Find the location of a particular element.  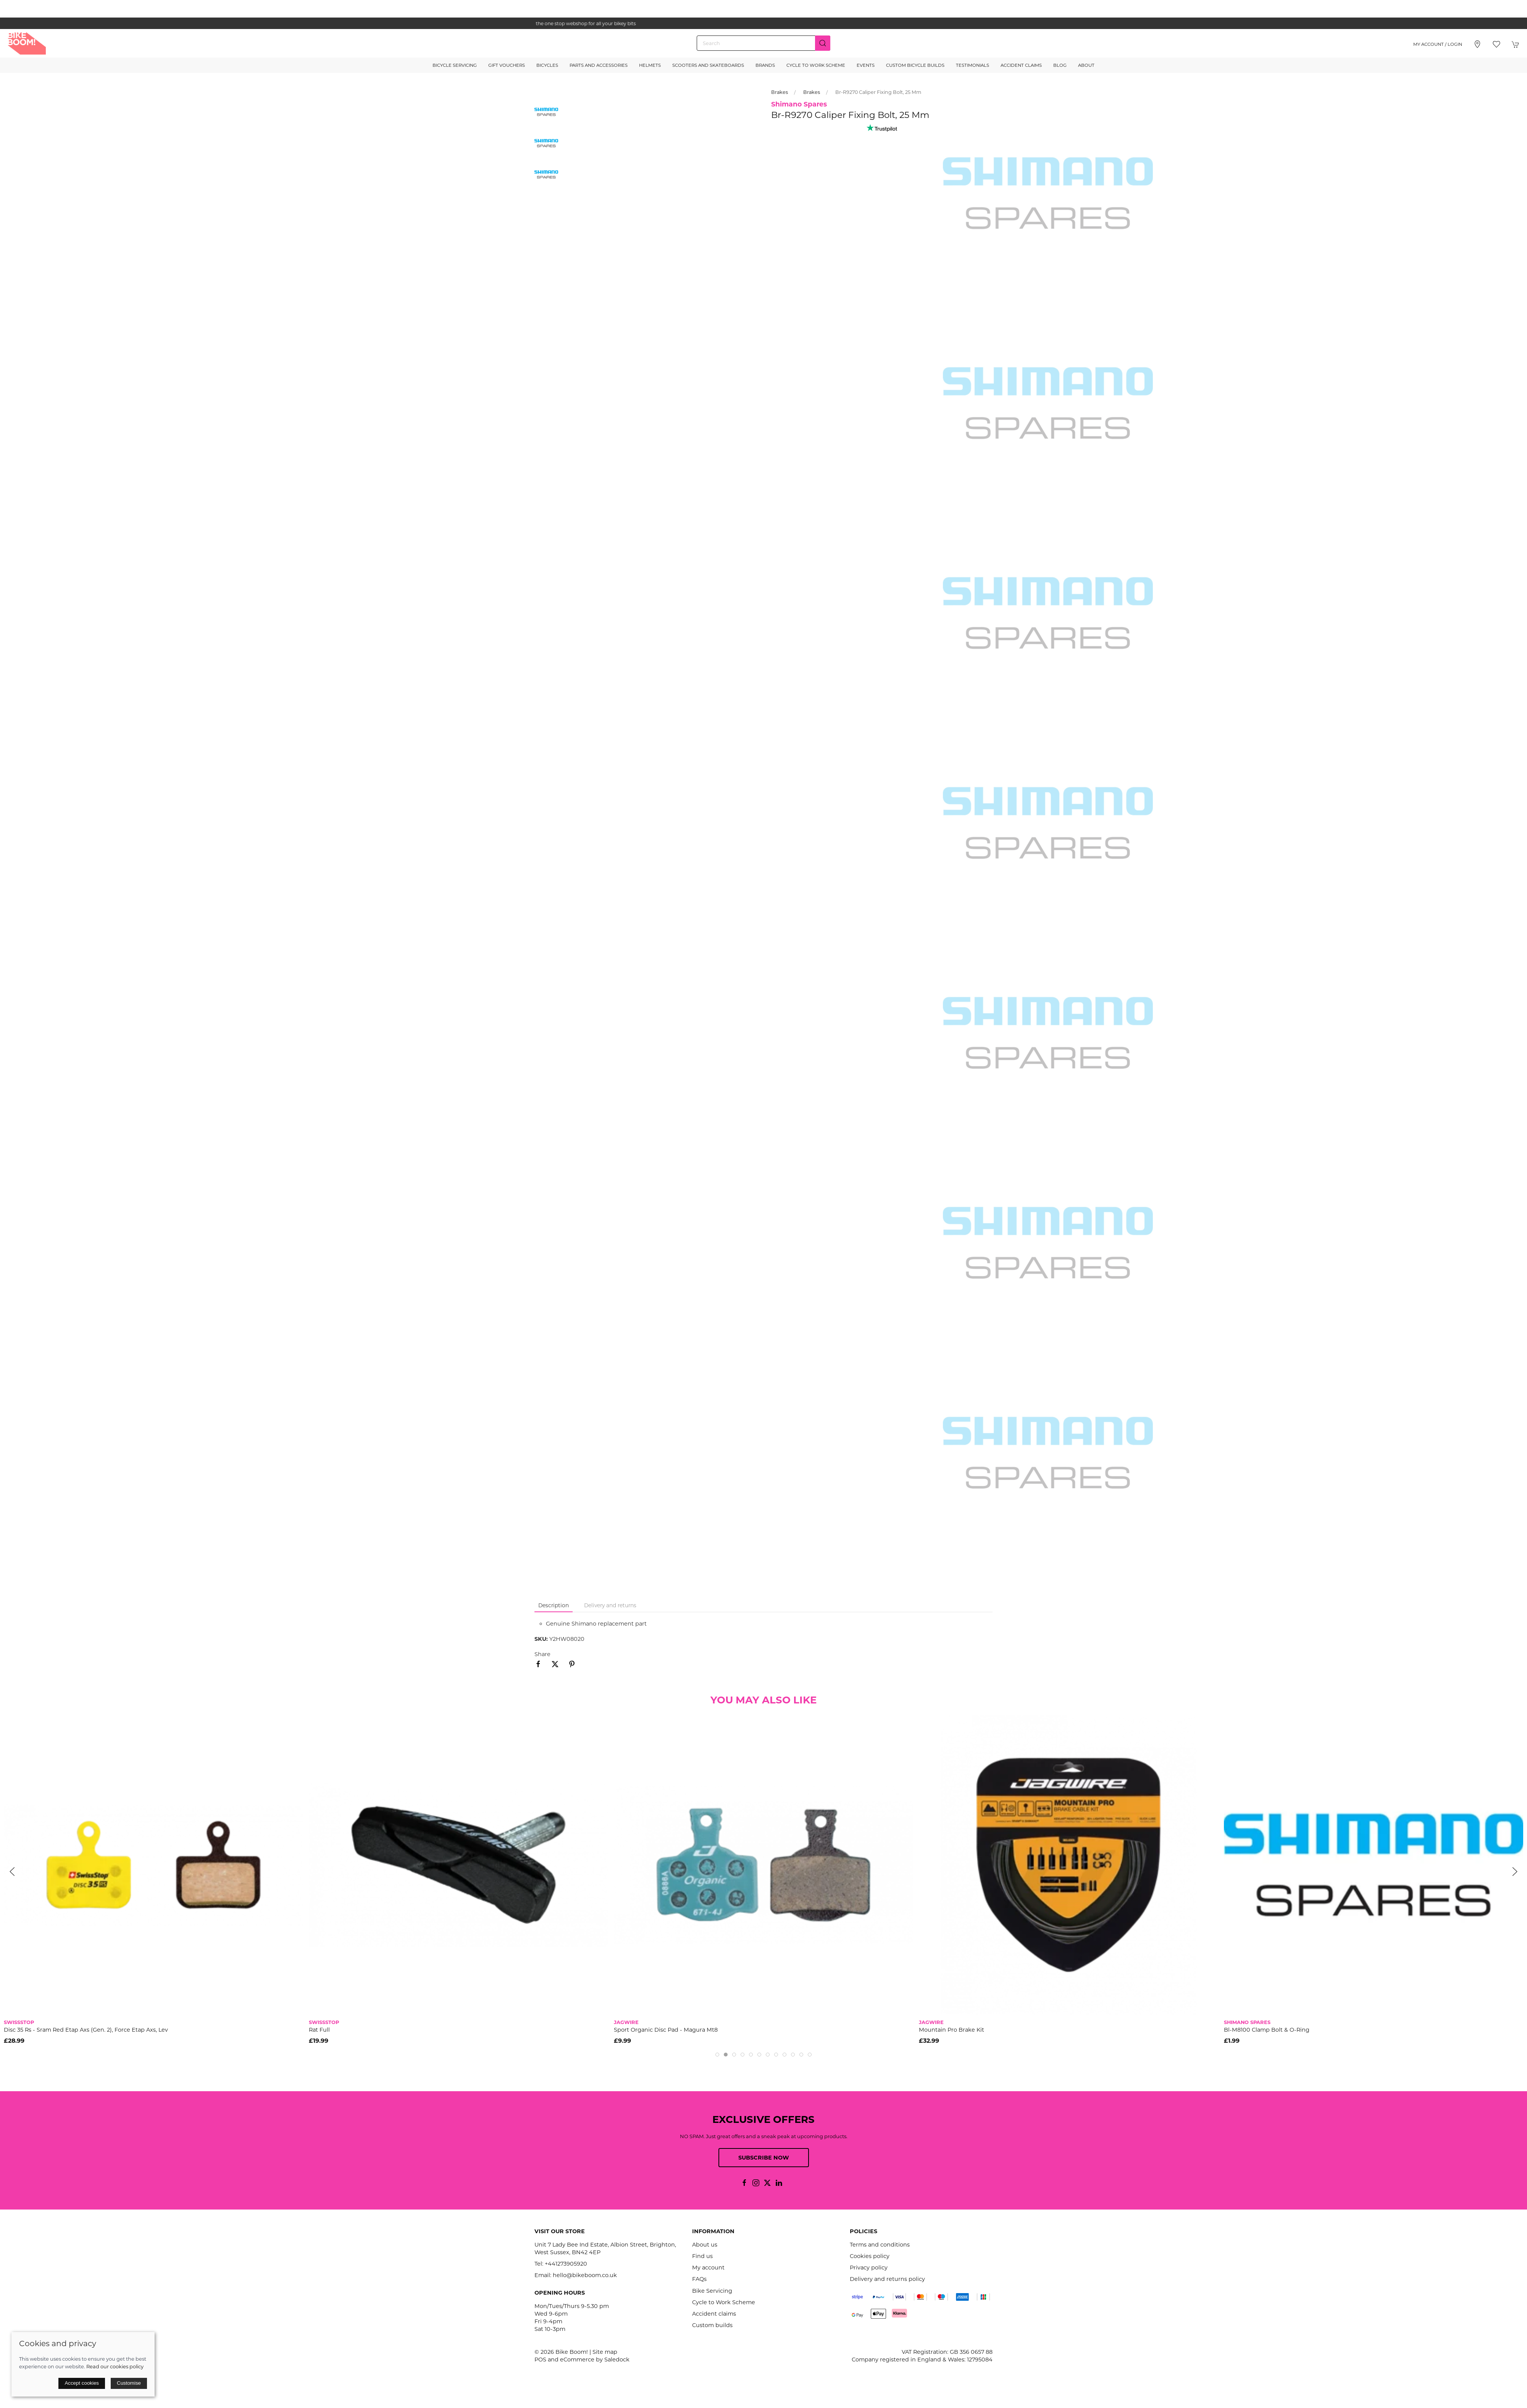

Bl-M8100 Clamp Bolt & O-Ring is located at coordinates (1266, 2029).